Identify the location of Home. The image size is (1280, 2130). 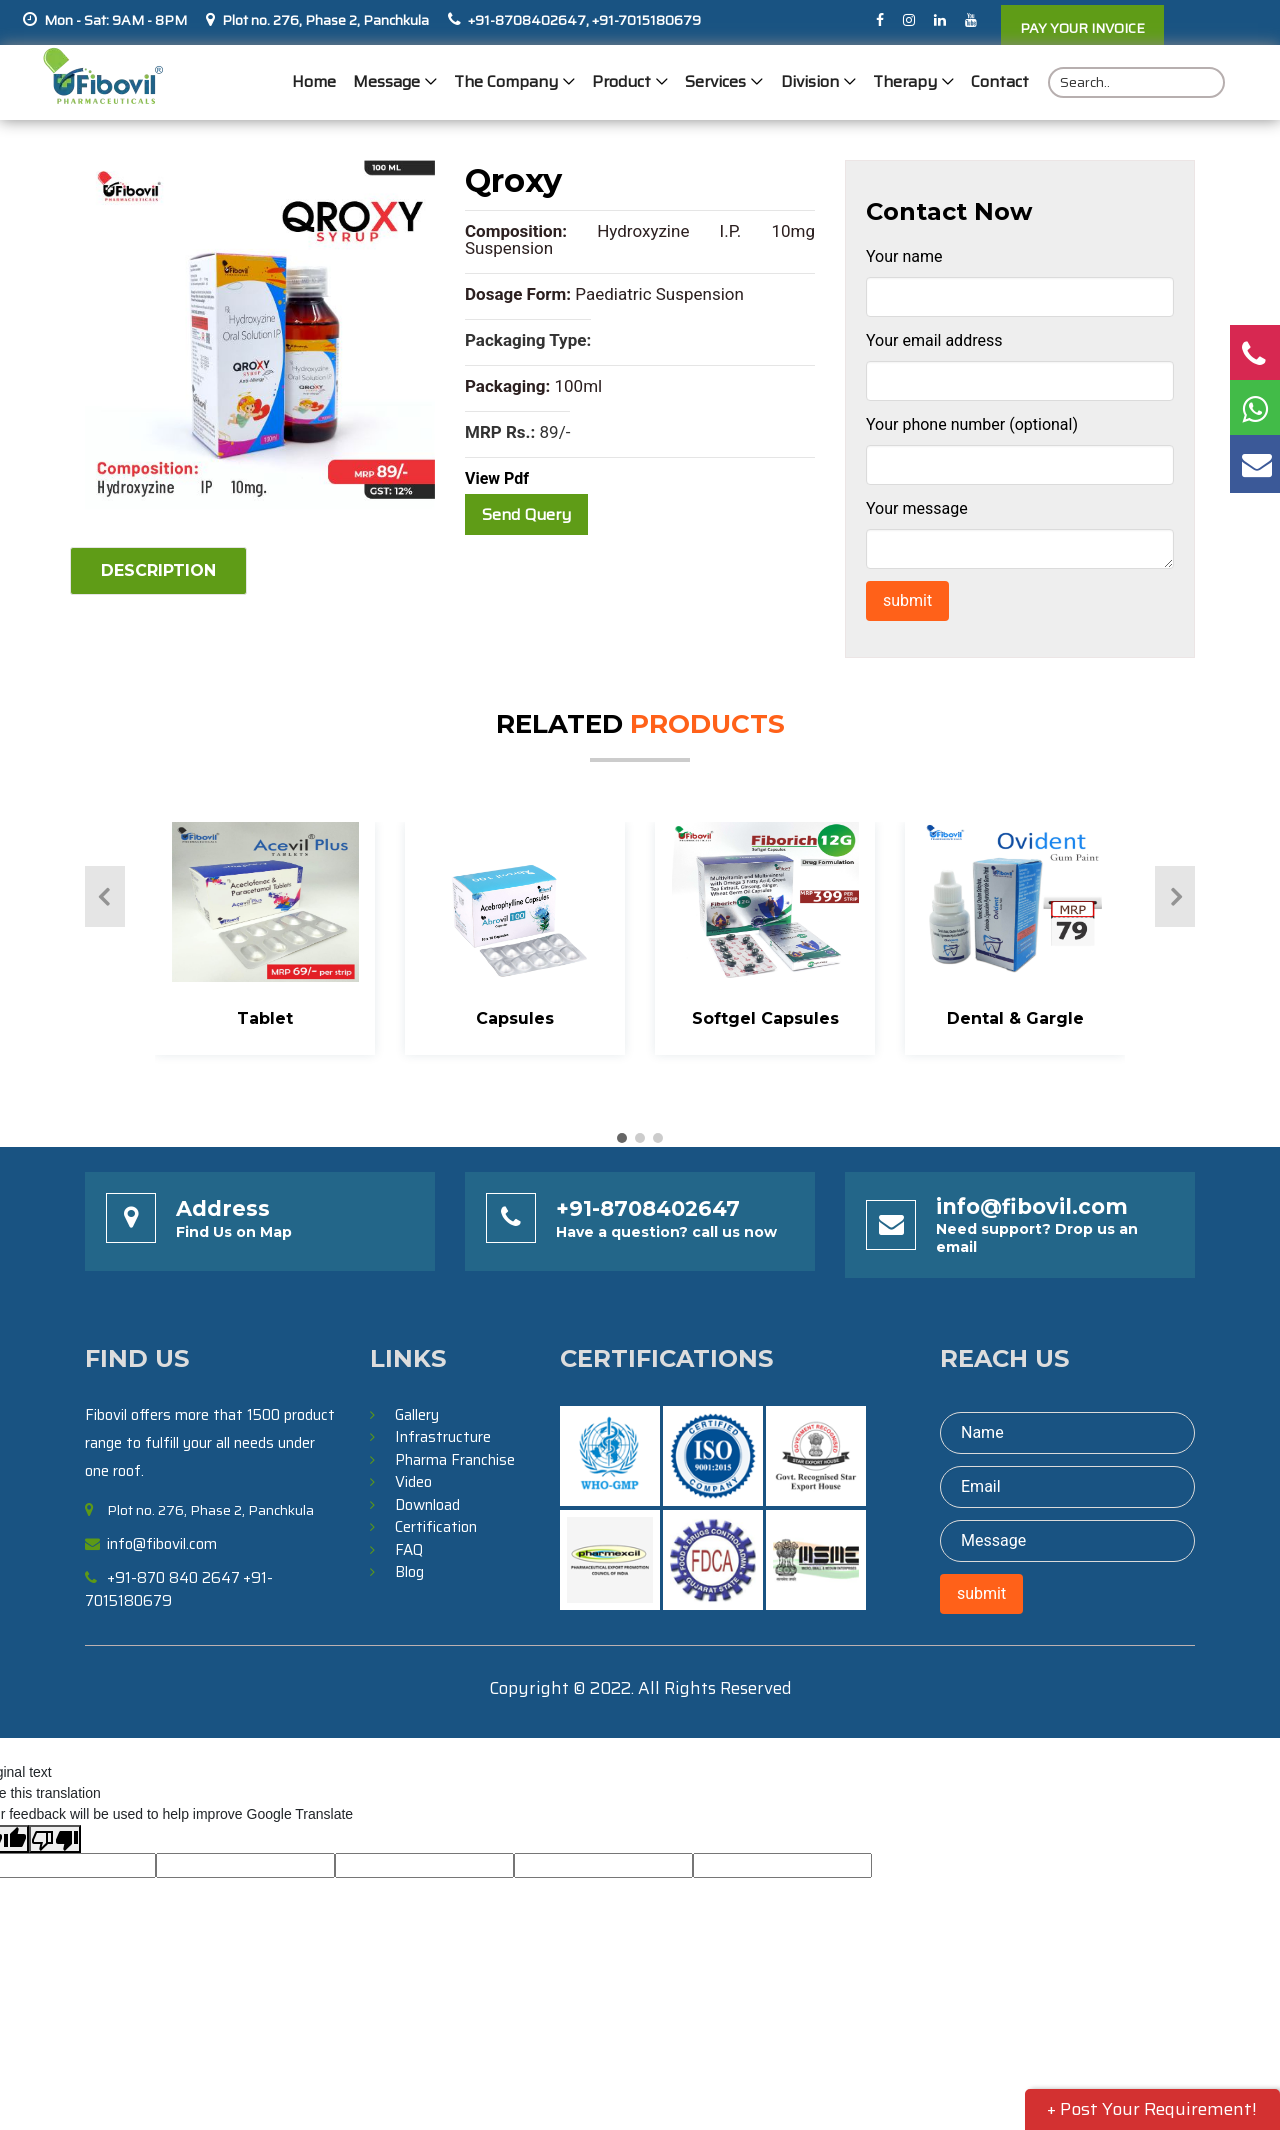
(315, 82).